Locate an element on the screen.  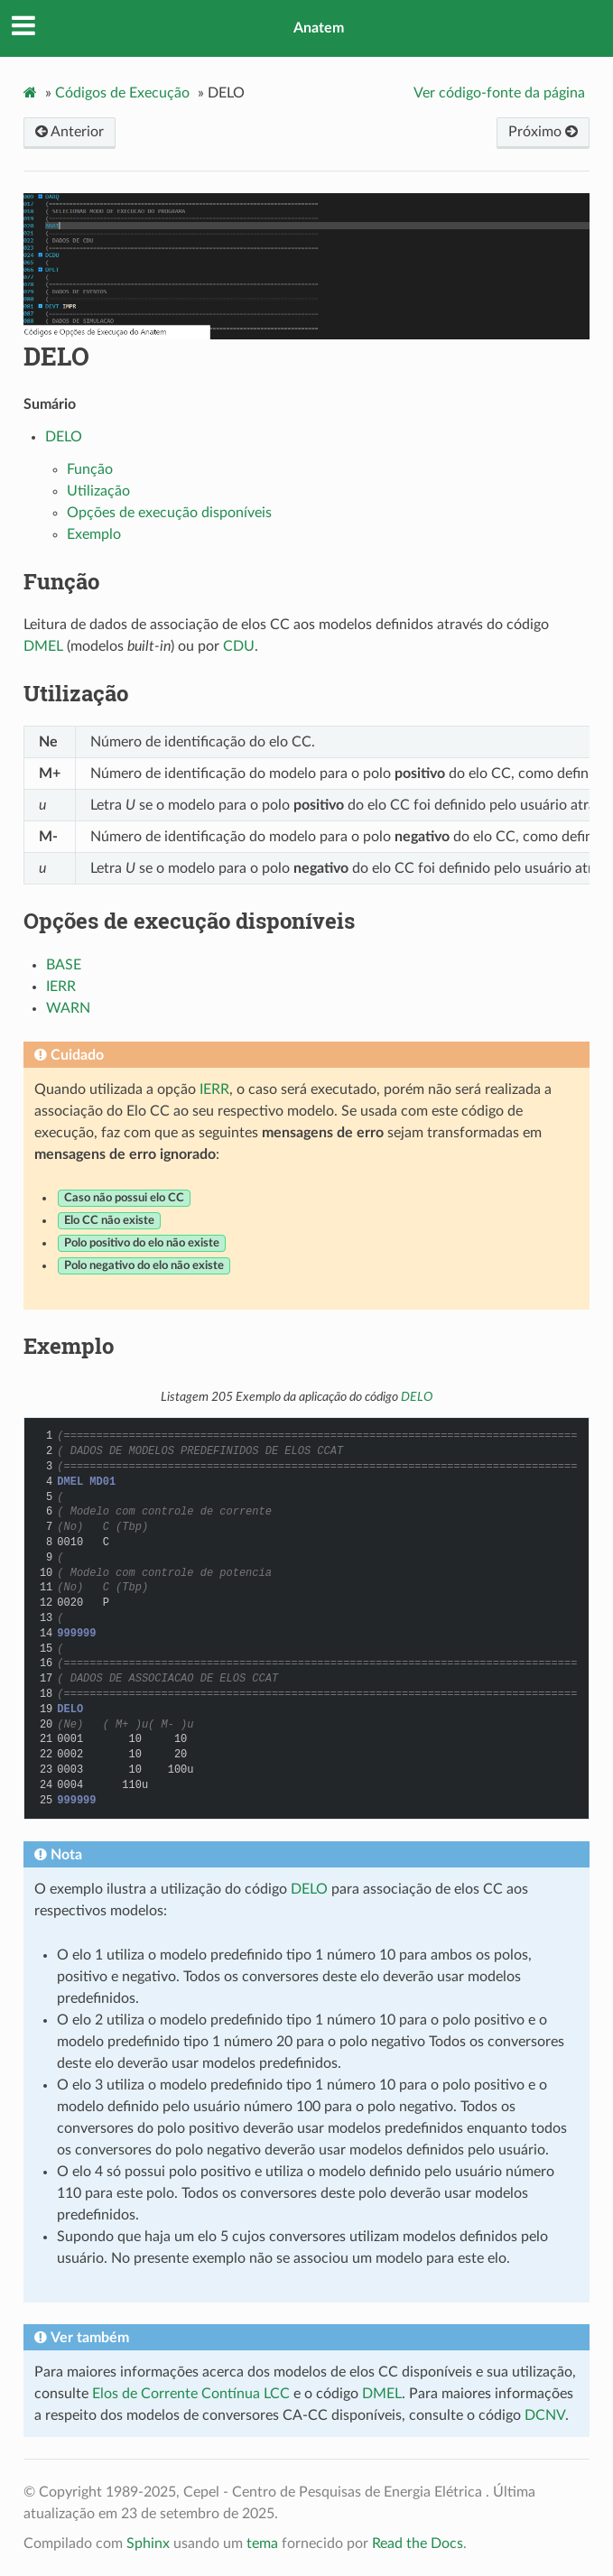
Ver código-fonte da página is located at coordinates (499, 93).